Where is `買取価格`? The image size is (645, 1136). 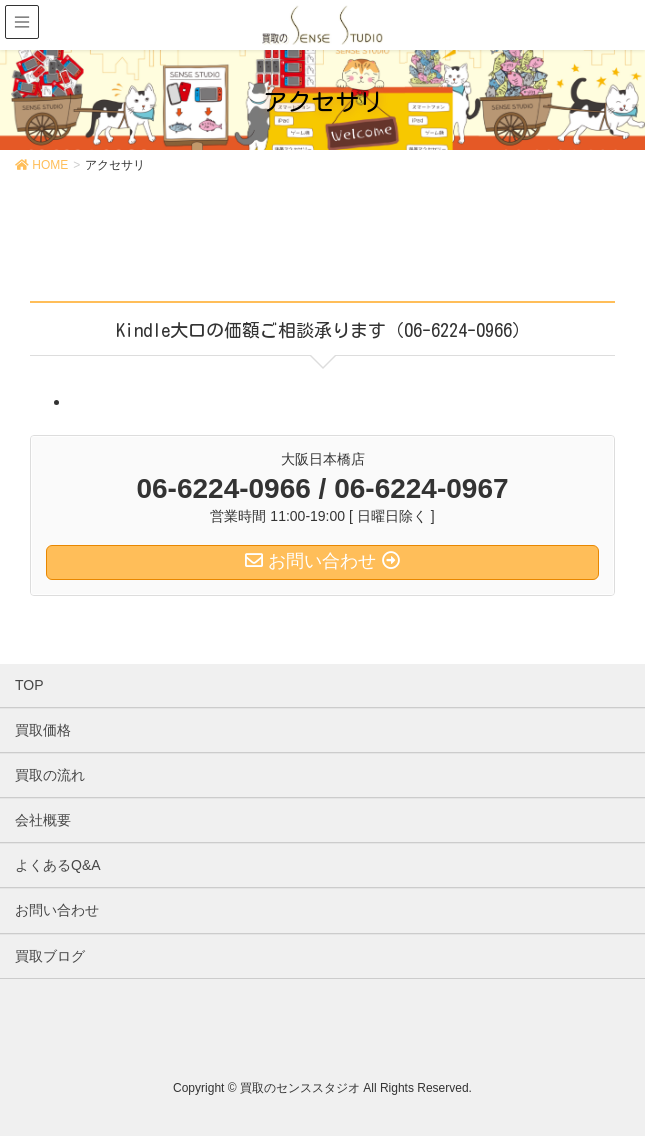 買取価格 is located at coordinates (43, 730).